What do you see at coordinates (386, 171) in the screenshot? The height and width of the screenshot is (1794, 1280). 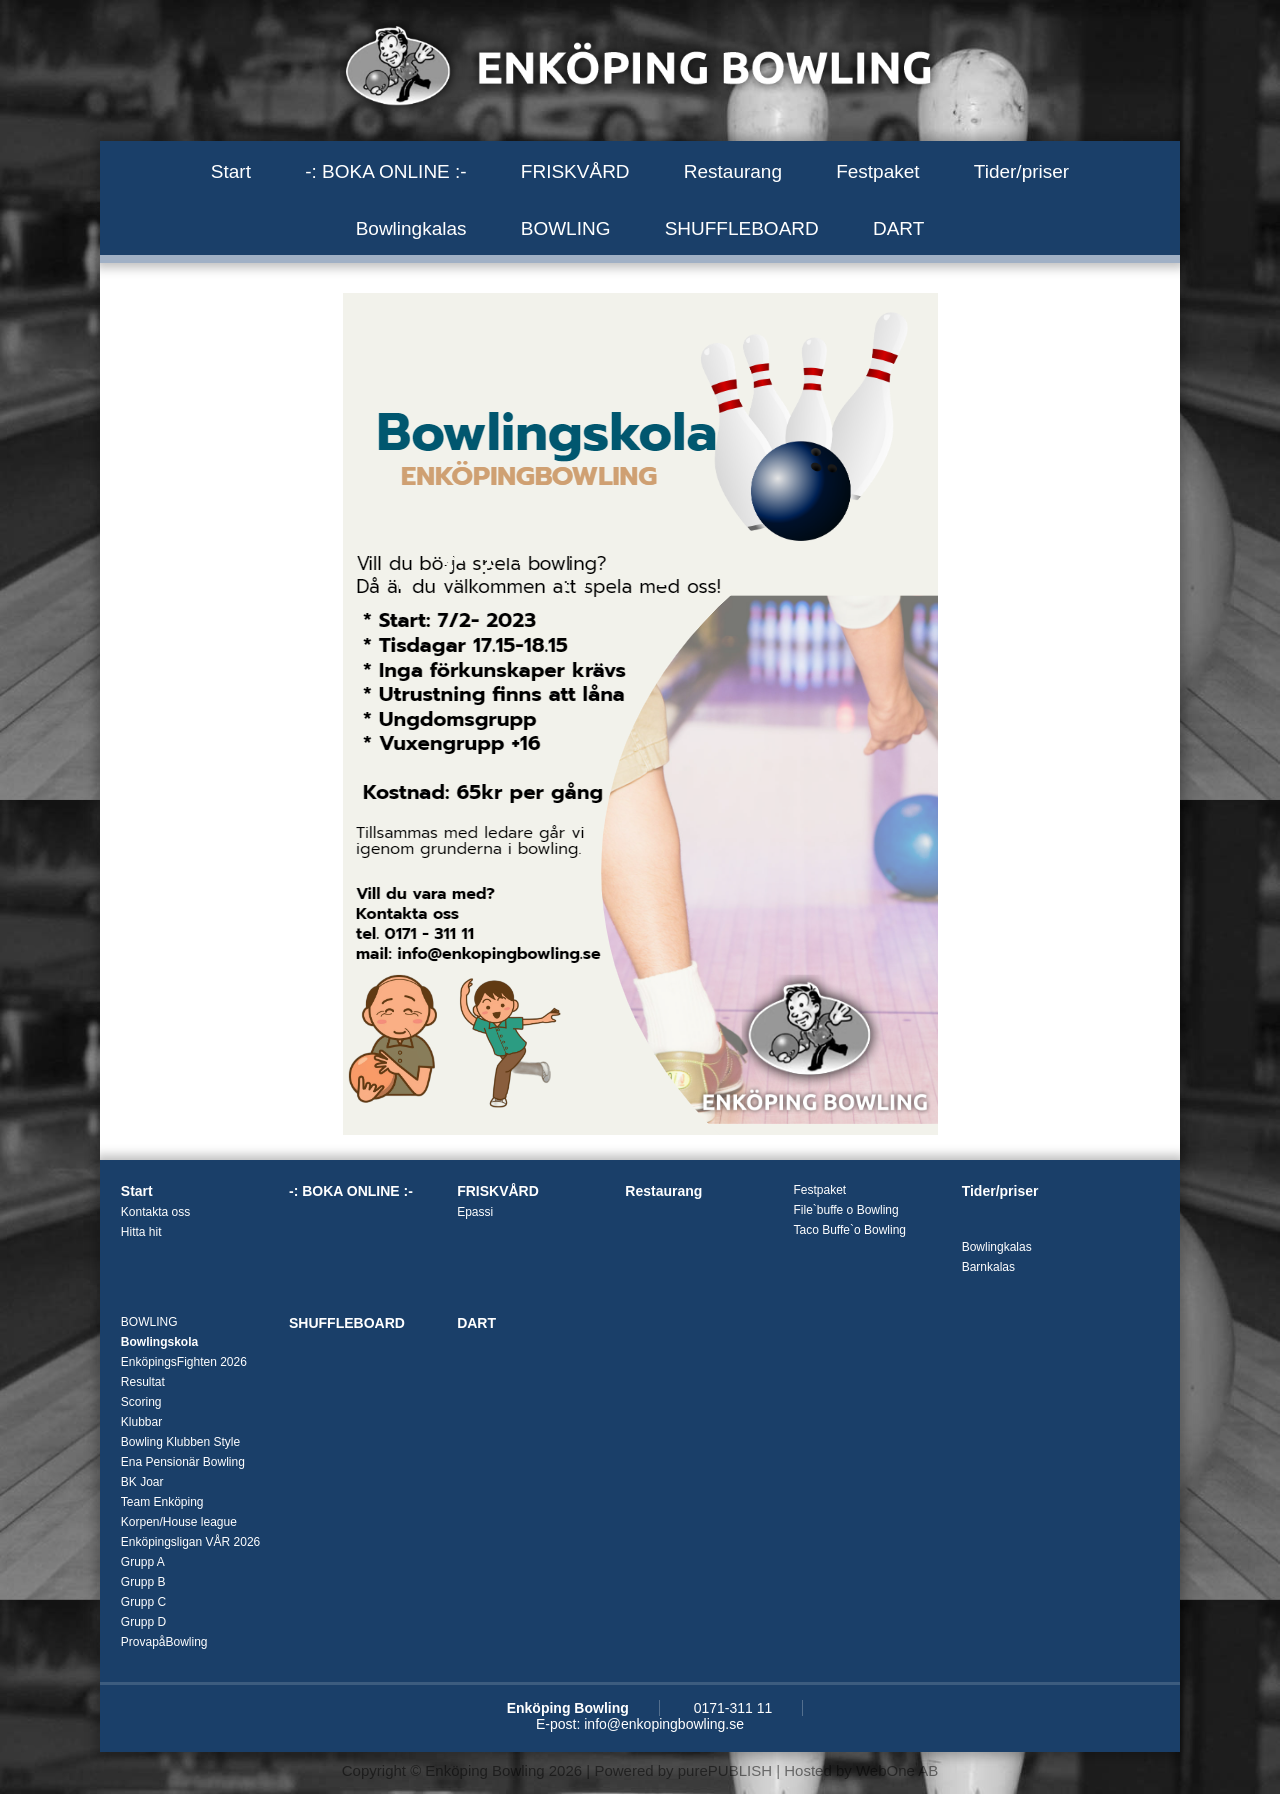 I see `-: BOKA ONLINE :-` at bounding box center [386, 171].